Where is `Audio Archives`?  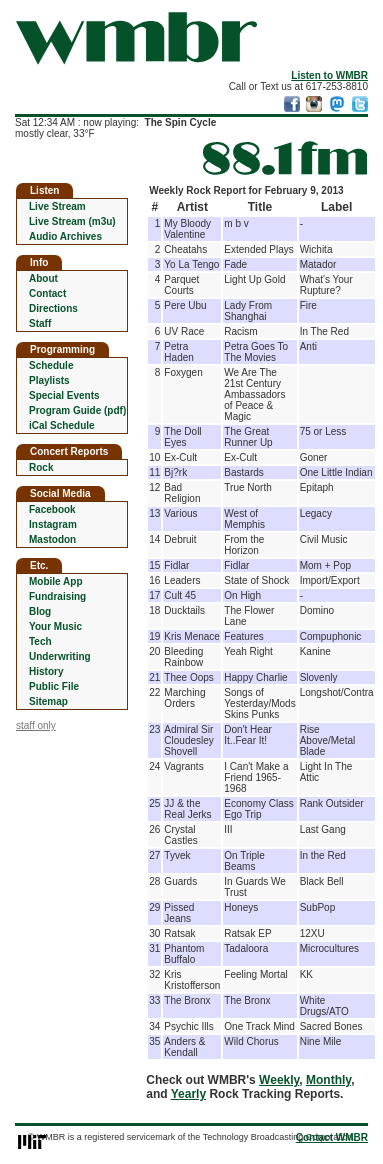 Audio Archives is located at coordinates (65, 236).